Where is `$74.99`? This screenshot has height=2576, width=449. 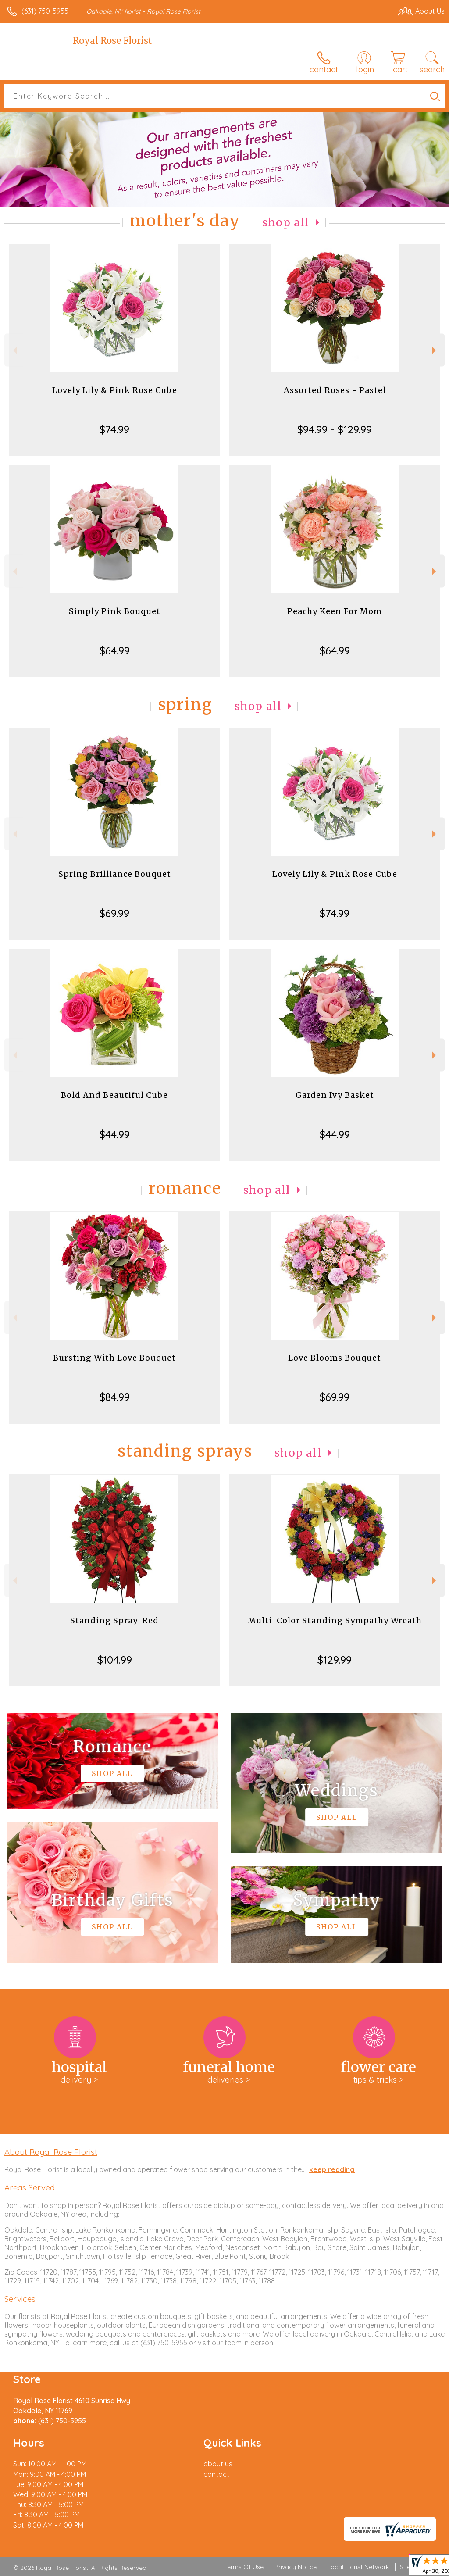 $74.99 is located at coordinates (114, 429).